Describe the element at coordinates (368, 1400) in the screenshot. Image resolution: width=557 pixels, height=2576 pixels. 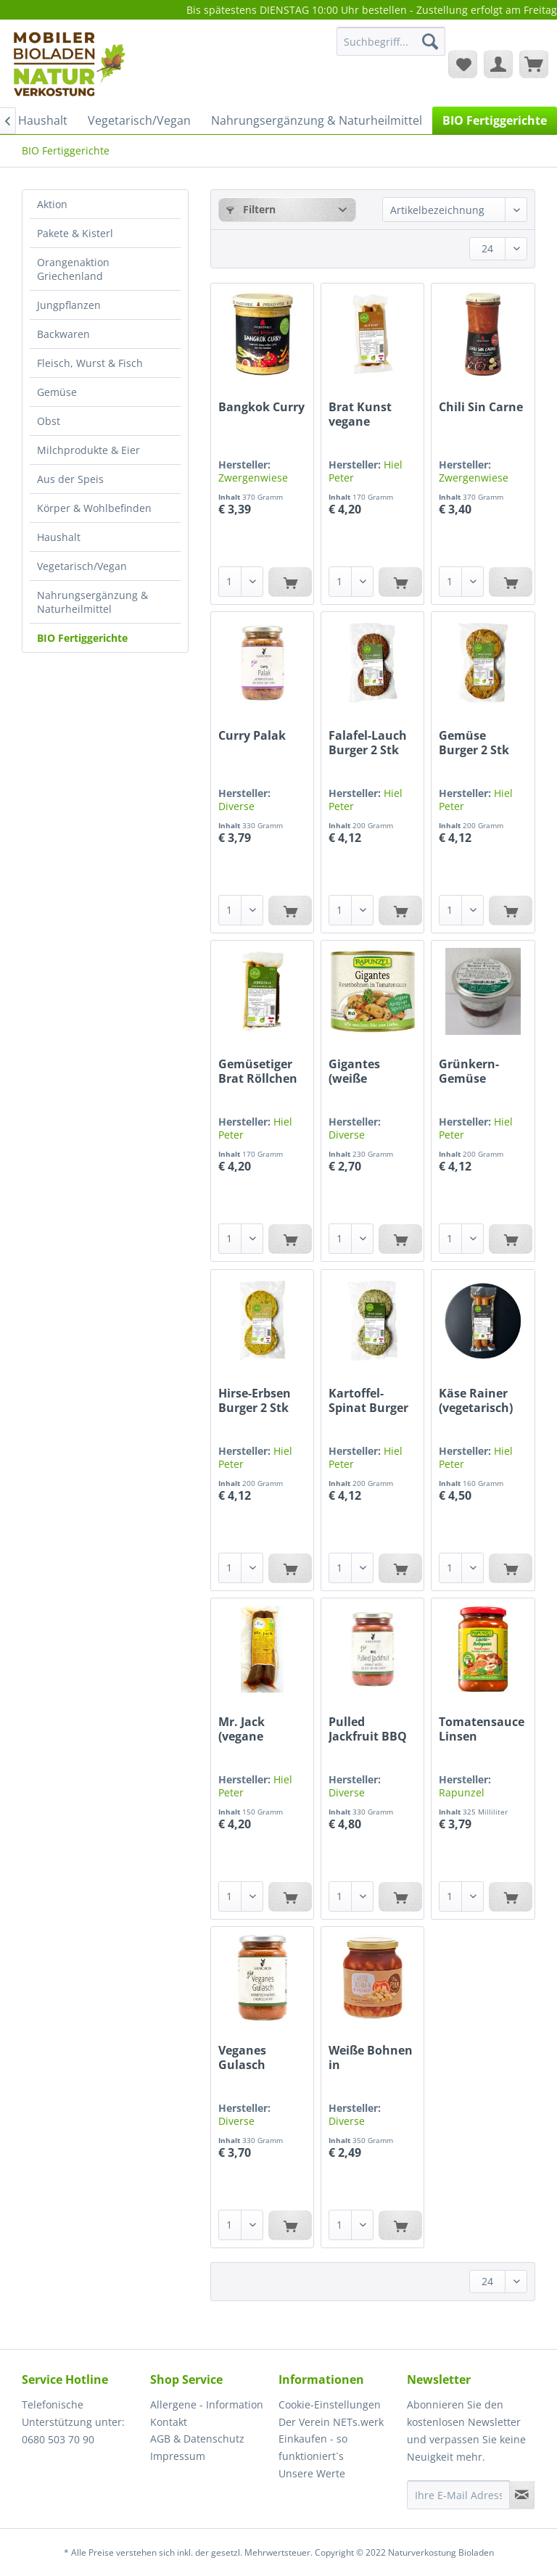
I see `Kartoffel-Spinat Burger 2 Stk` at that location.